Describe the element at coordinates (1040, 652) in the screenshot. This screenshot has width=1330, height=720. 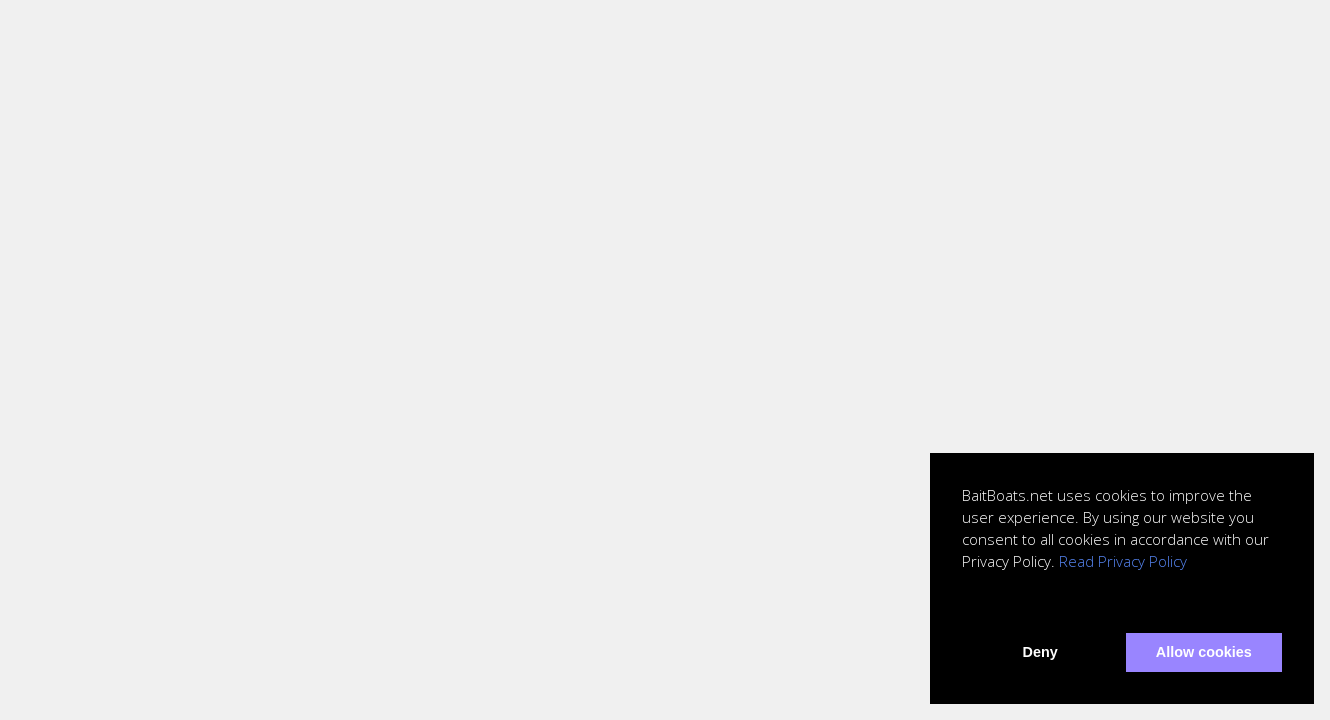
I see `Deny [button]` at that location.